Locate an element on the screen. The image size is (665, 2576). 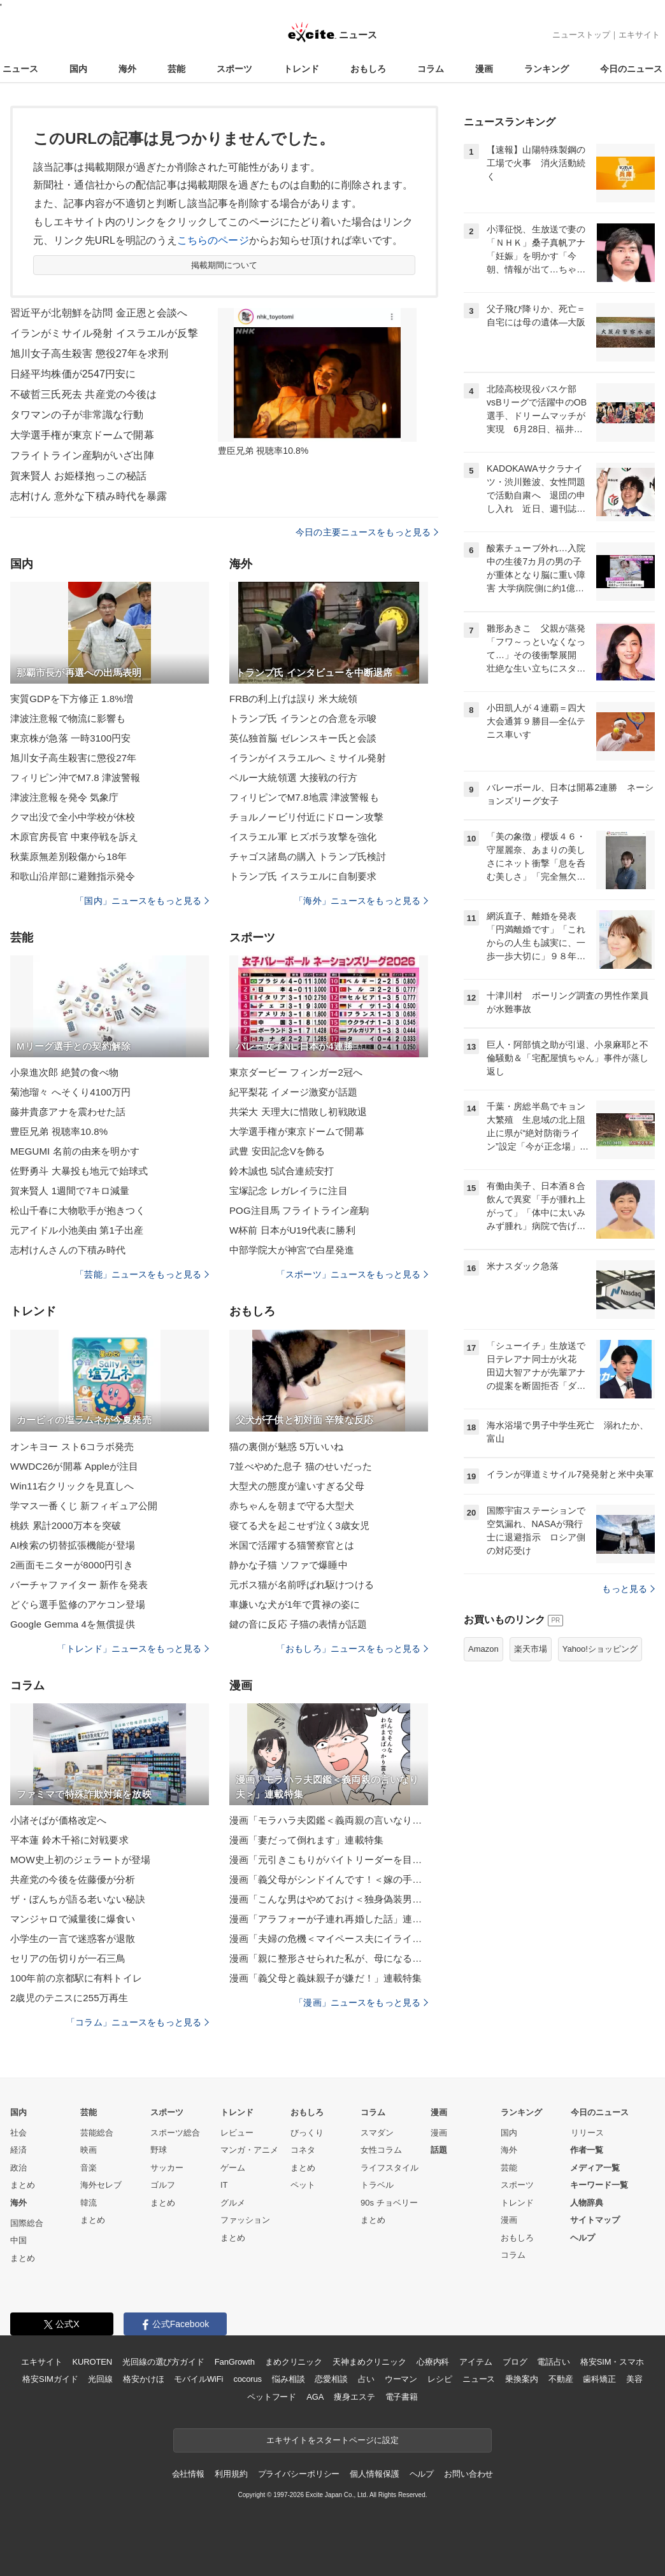
利用規約 is located at coordinates (231, 2474).